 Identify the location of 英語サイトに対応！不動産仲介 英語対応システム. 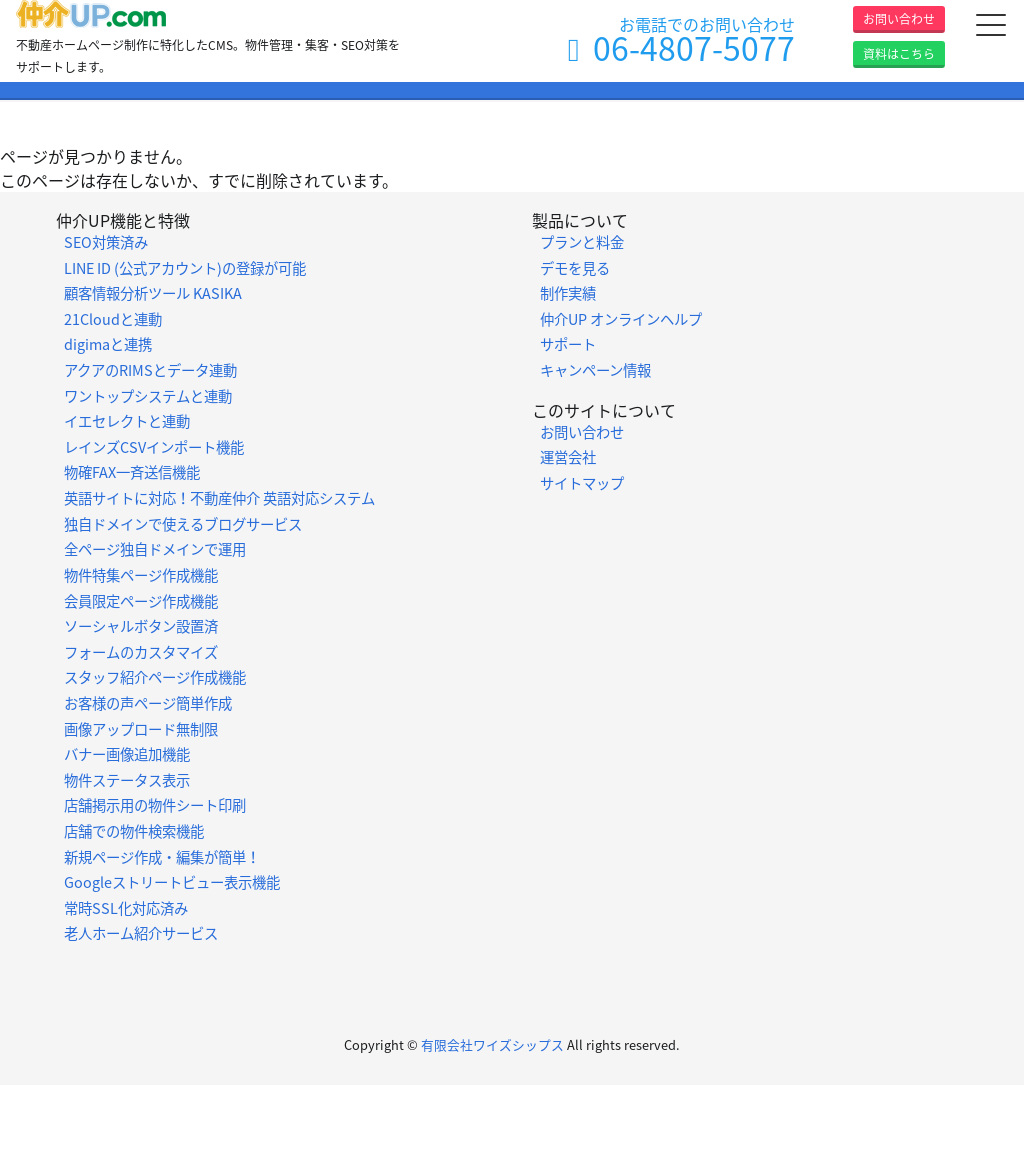
(219, 498).